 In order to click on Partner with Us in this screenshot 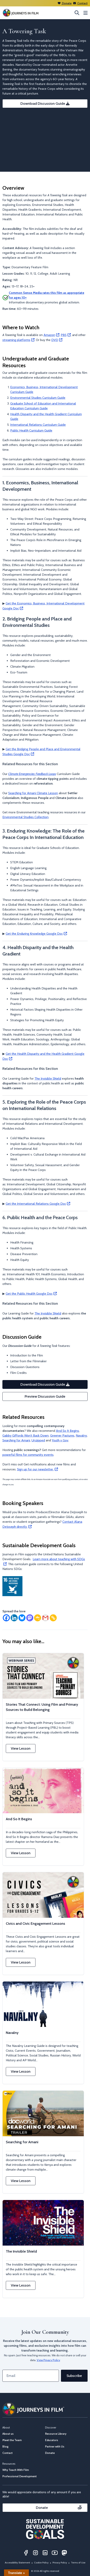, I will do `click(54, 2446)`.